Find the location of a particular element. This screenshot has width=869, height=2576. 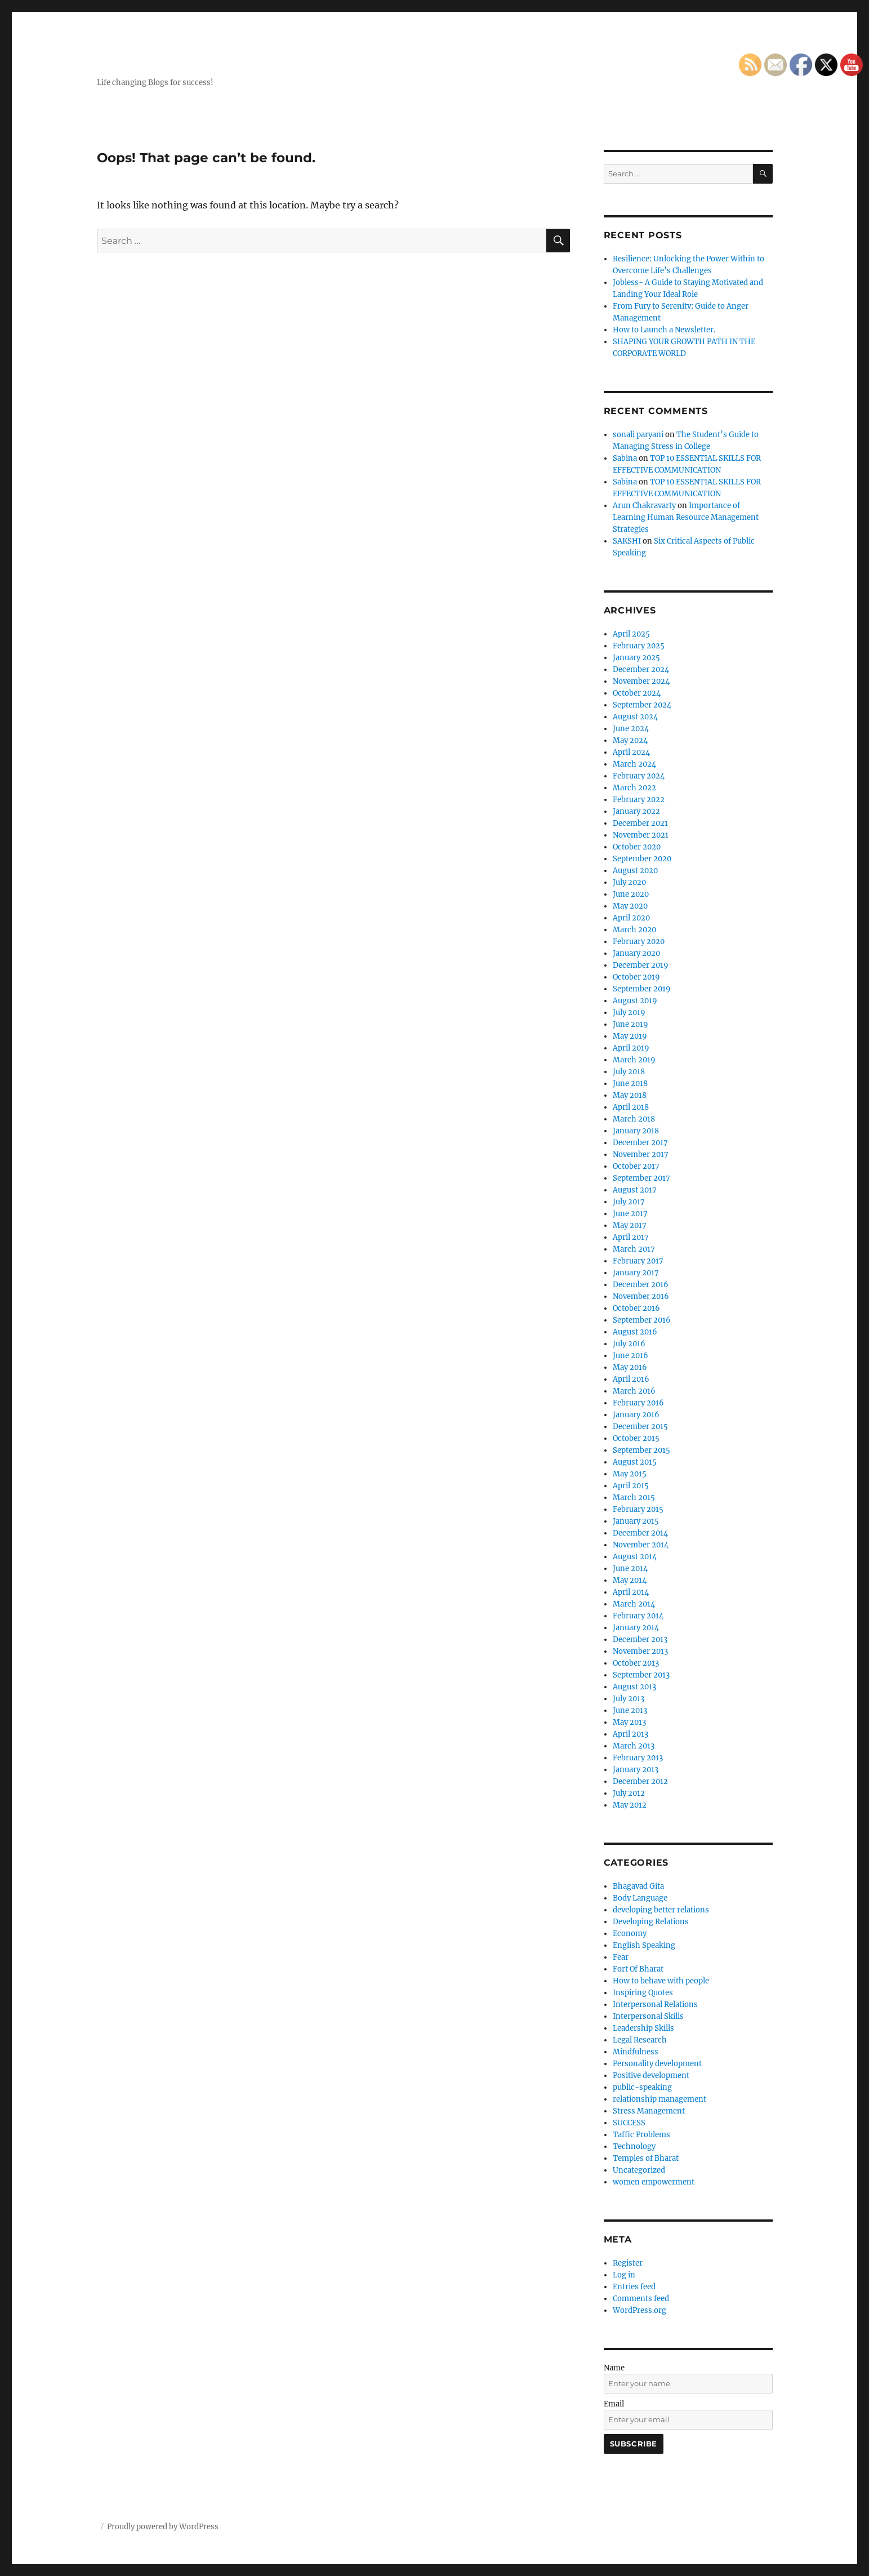

June 2018 is located at coordinates (630, 1083).